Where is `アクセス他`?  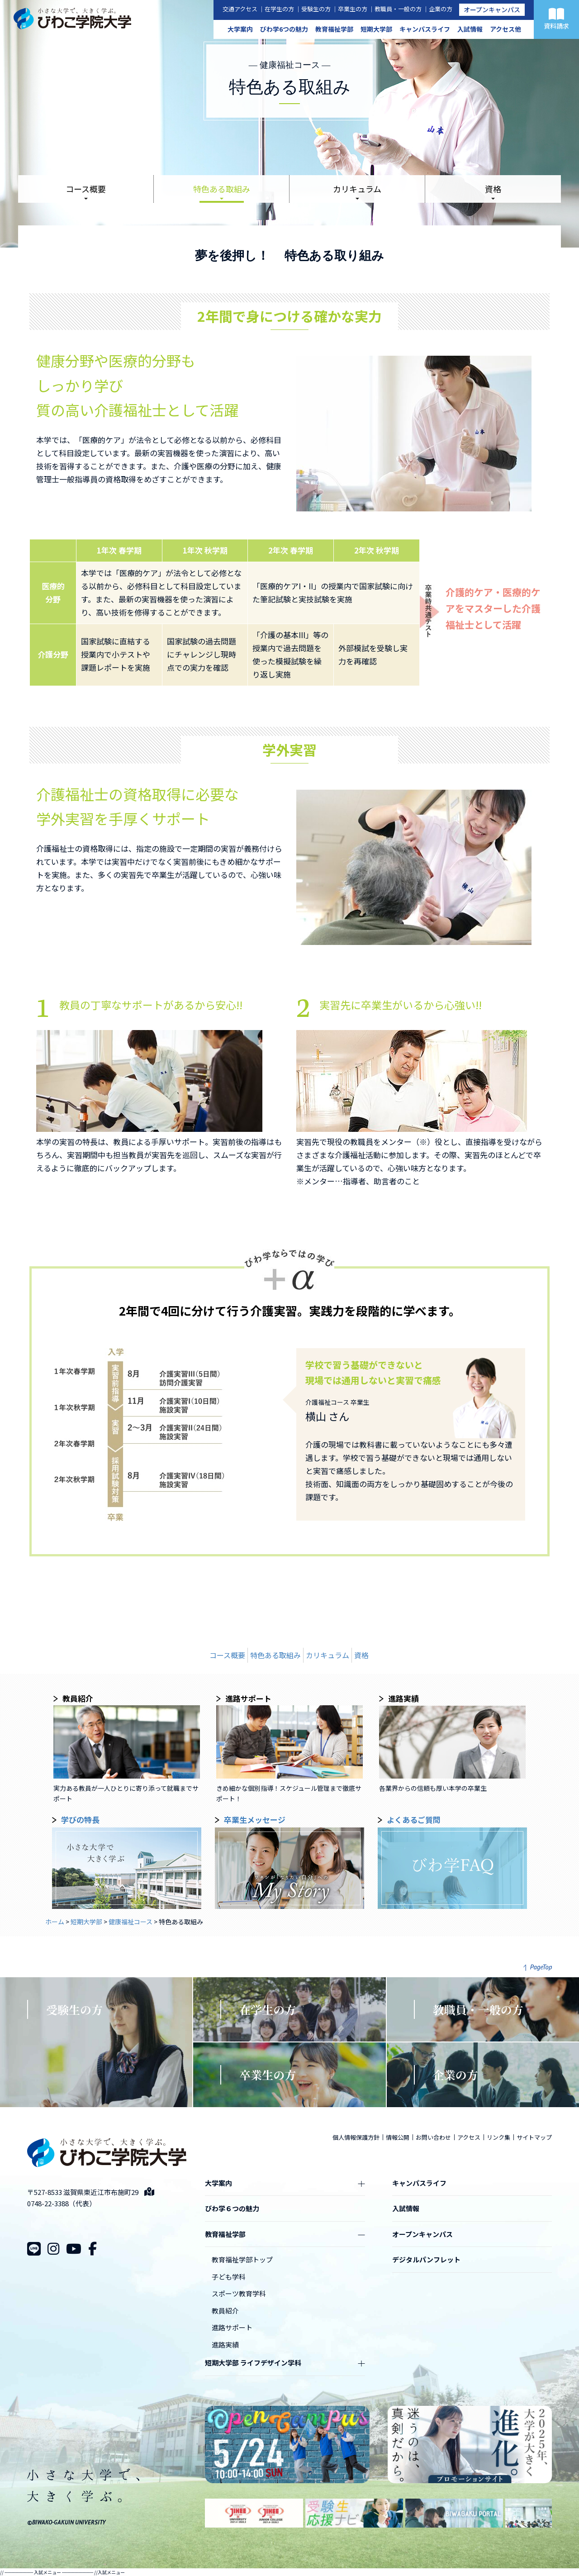
アクセス他 is located at coordinates (505, 28).